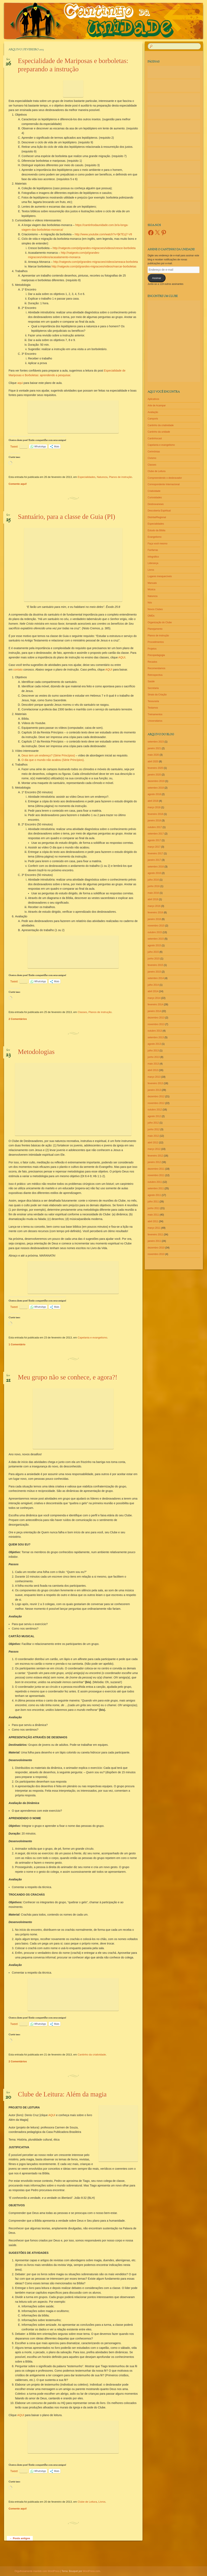  I want to click on dezembro 2011, so click(156, 1168).